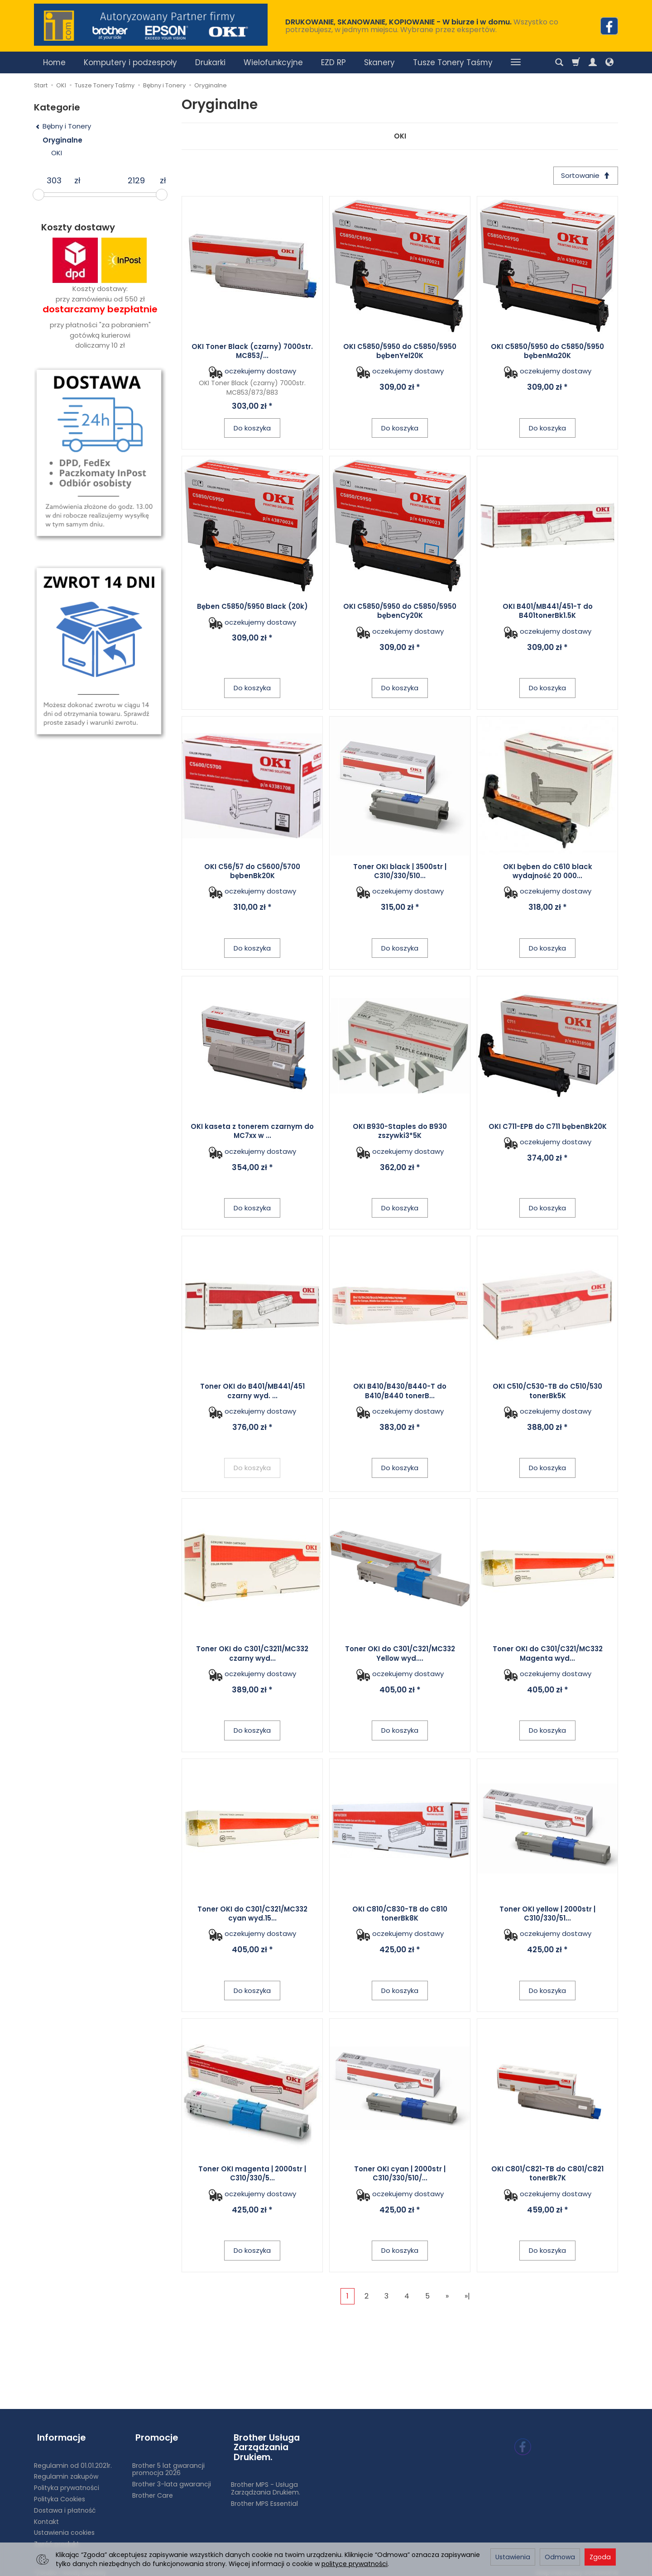 Image resolution: width=652 pixels, height=2576 pixels. I want to click on Oryginalne, so click(62, 140).